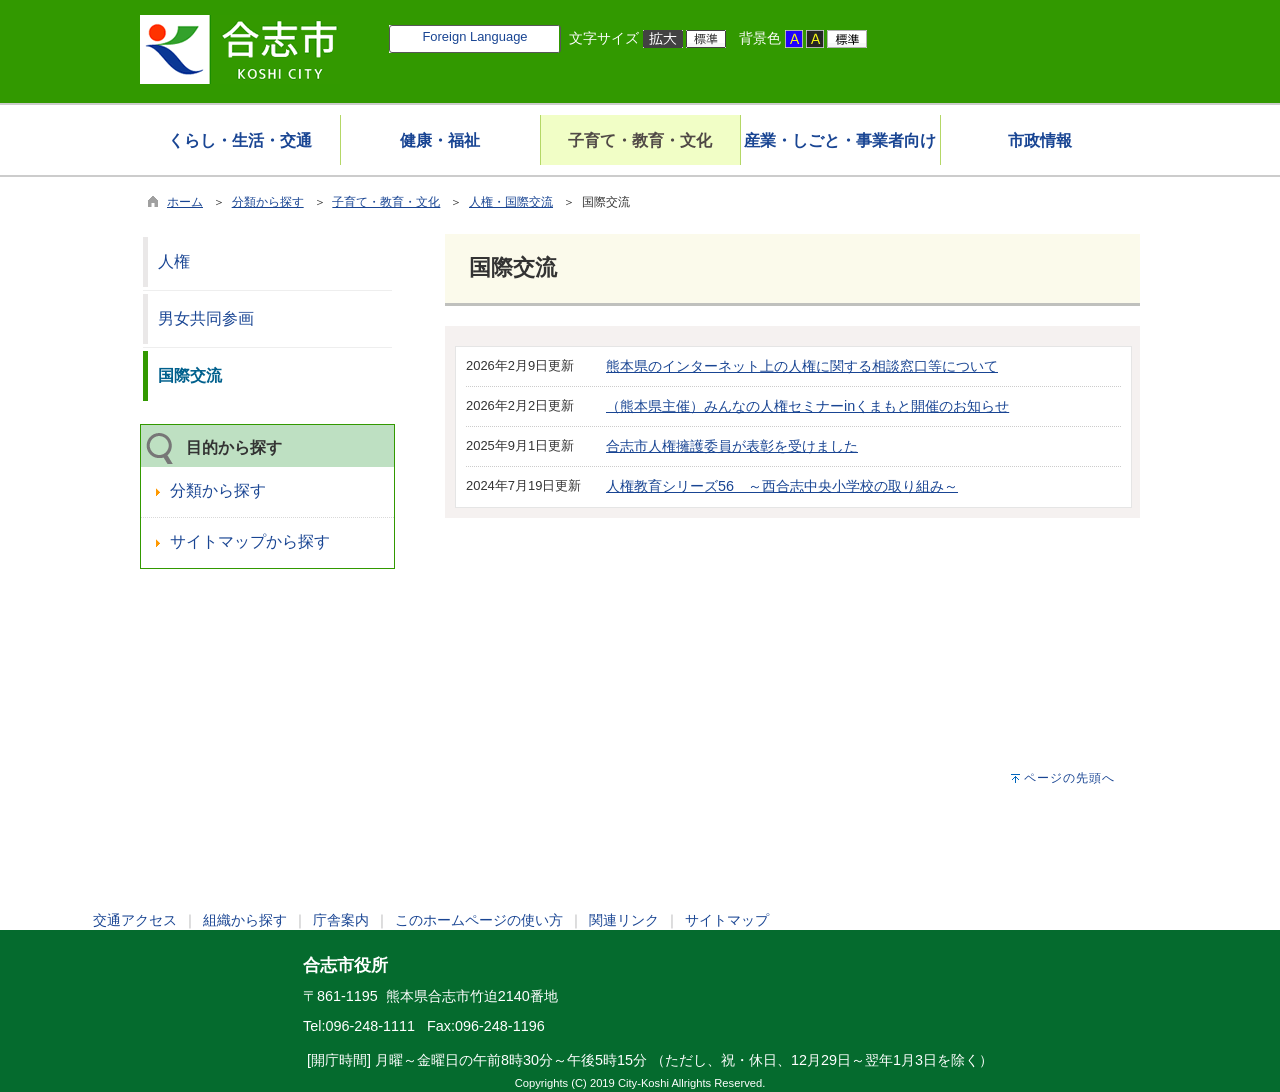  I want to click on 分類から探す, so click(268, 202).